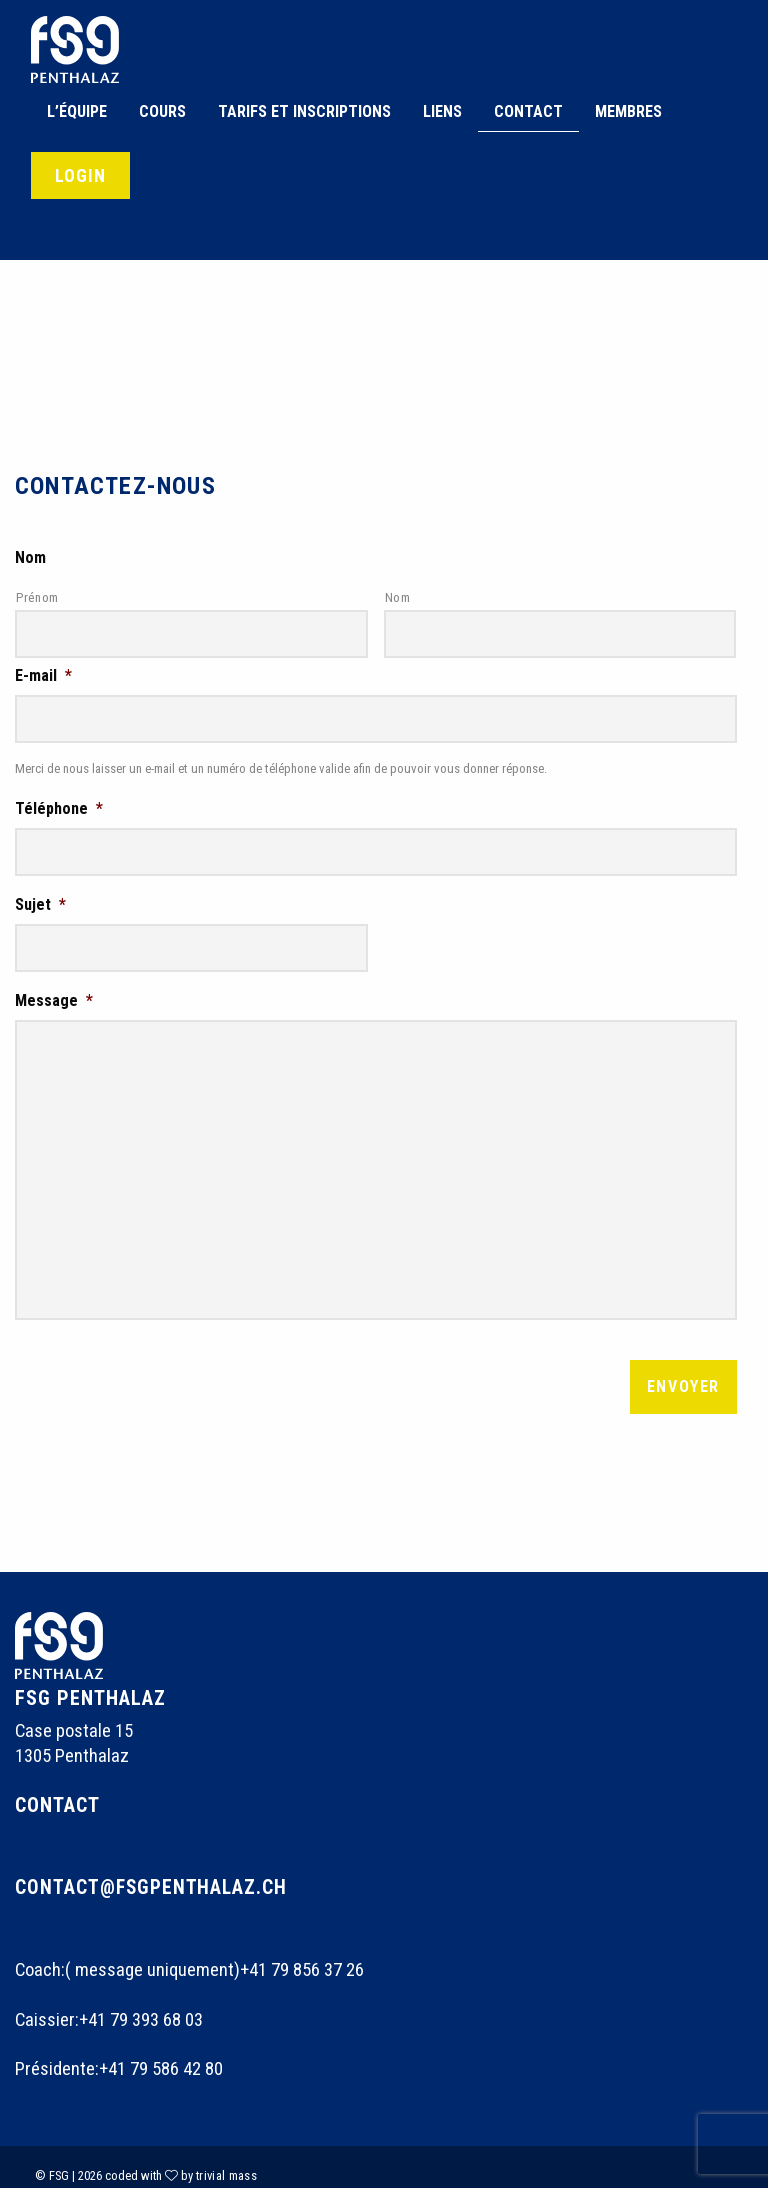  Describe the element at coordinates (442, 111) in the screenshot. I see `Liens` at that location.